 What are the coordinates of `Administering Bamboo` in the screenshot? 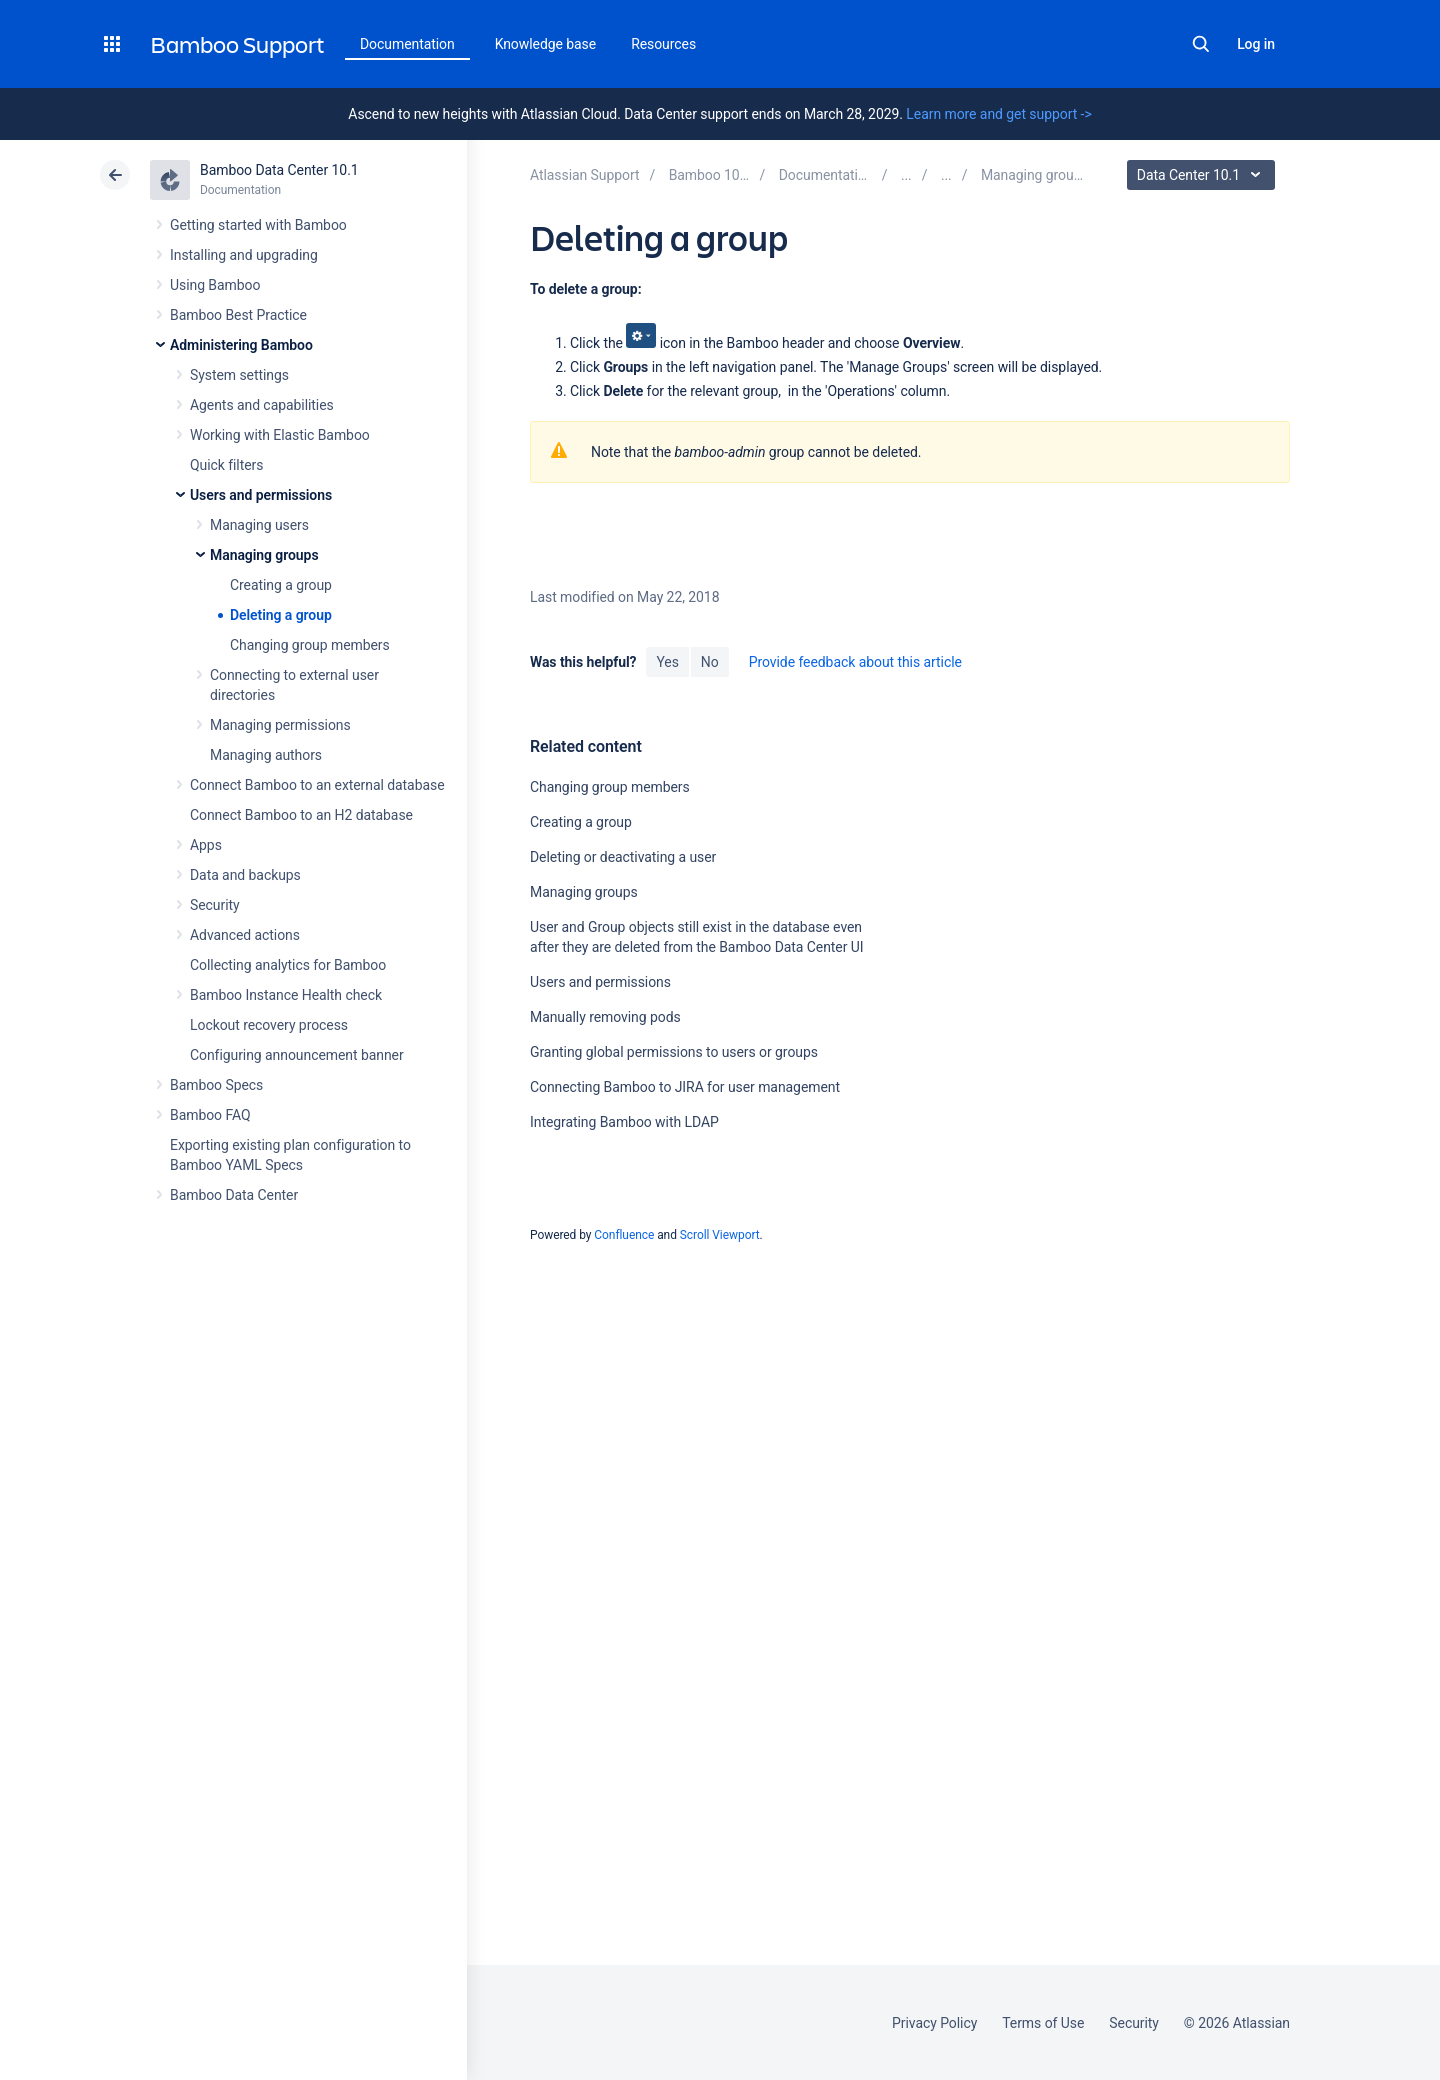 It's located at (241, 345).